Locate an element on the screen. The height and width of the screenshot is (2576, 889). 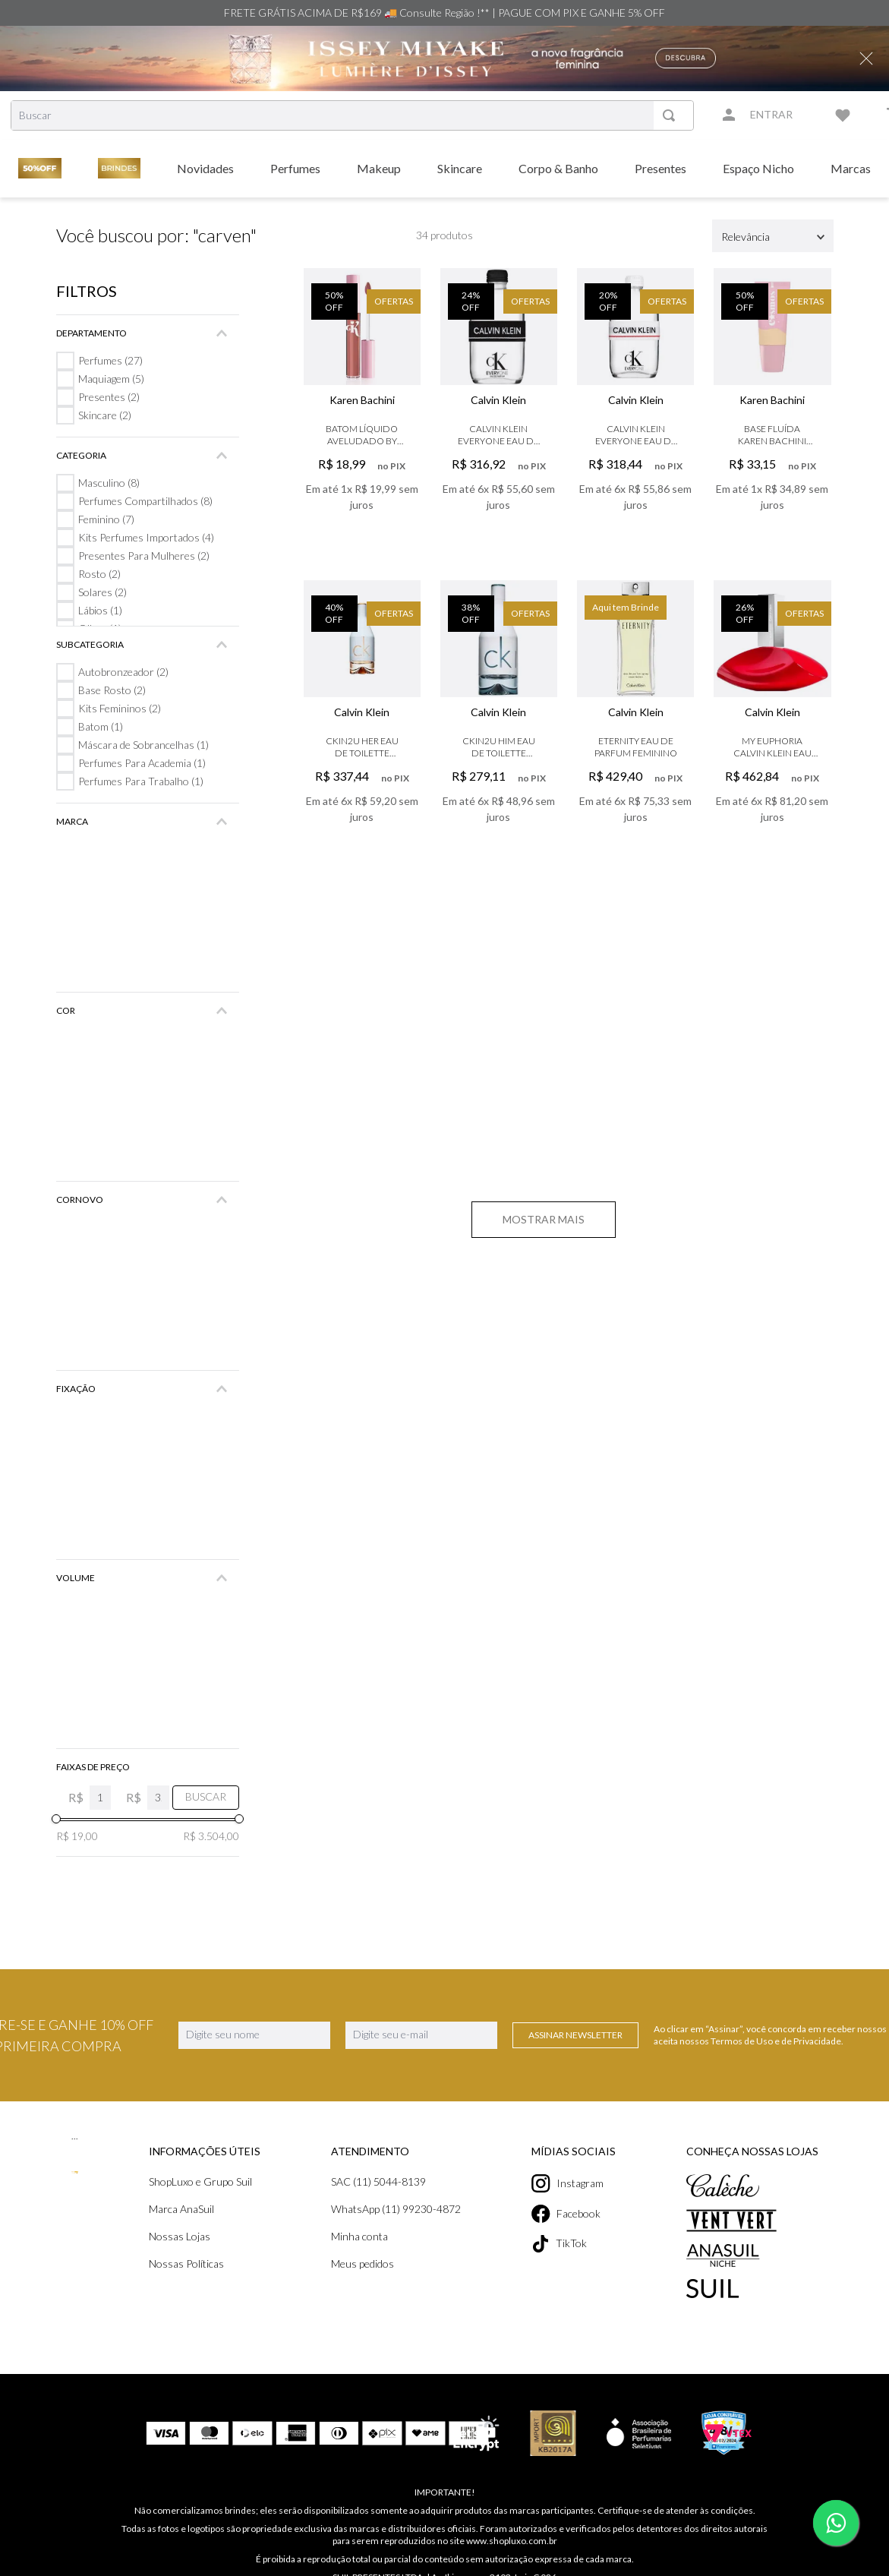
Base Rosto is located at coordinates (110, 689).